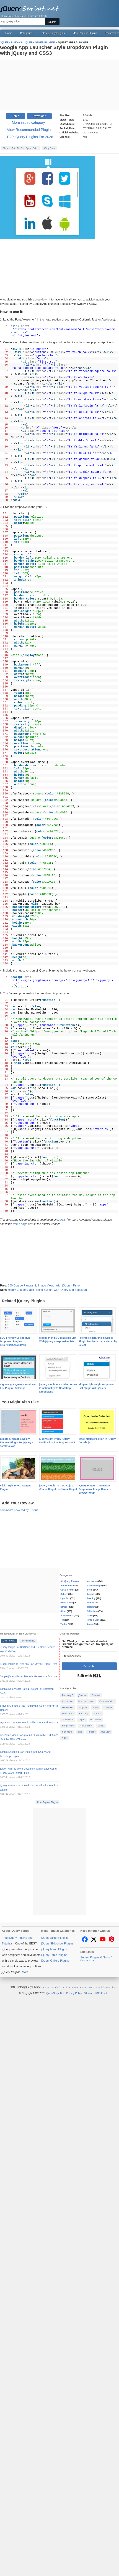  I want to click on More Popular Plugins, so click(47, 1802).